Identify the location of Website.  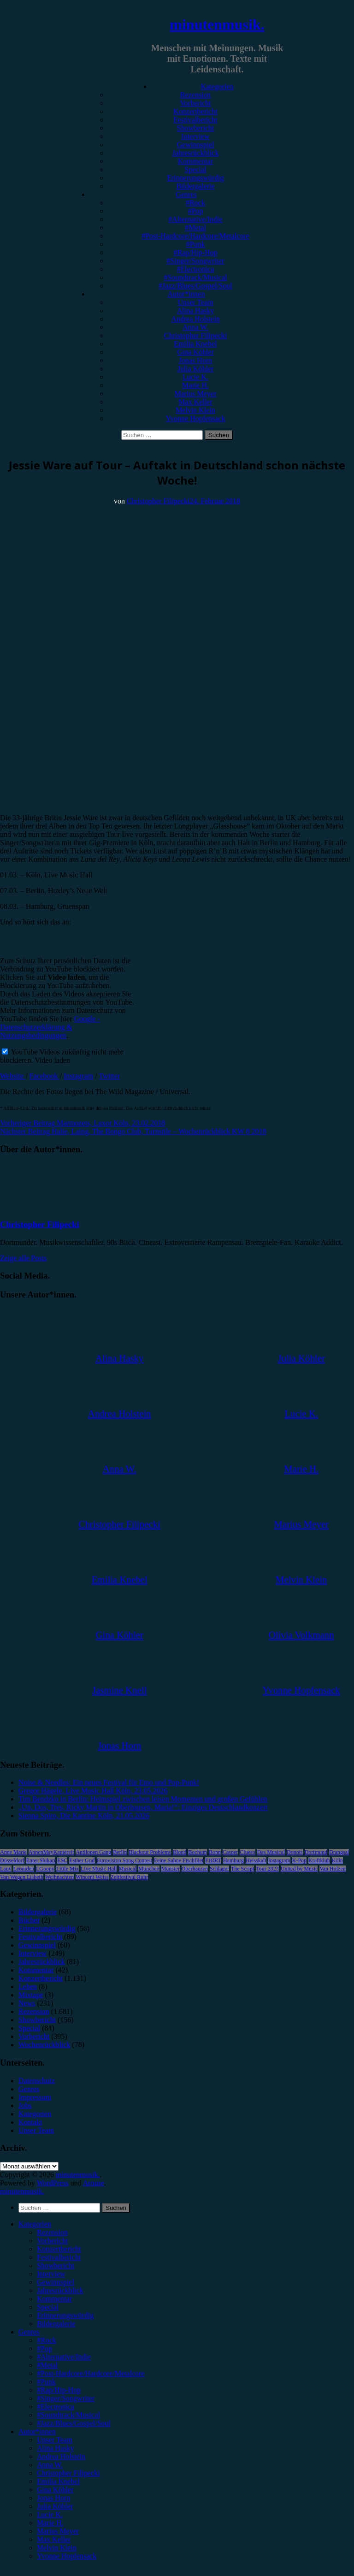
(12, 1076).